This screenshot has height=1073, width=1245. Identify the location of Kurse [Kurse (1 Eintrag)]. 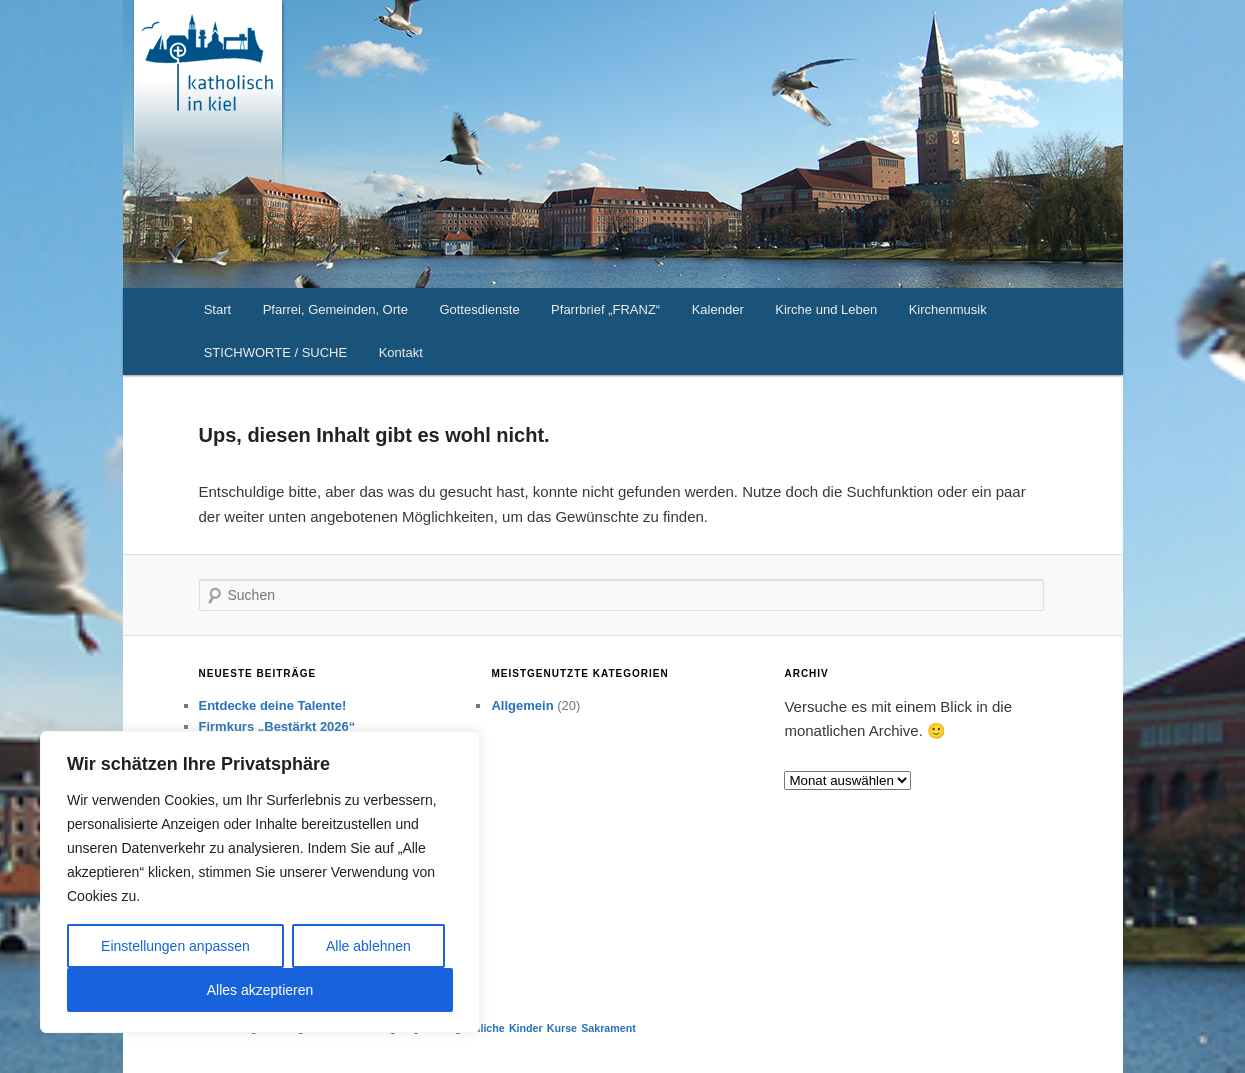
(562, 1028).